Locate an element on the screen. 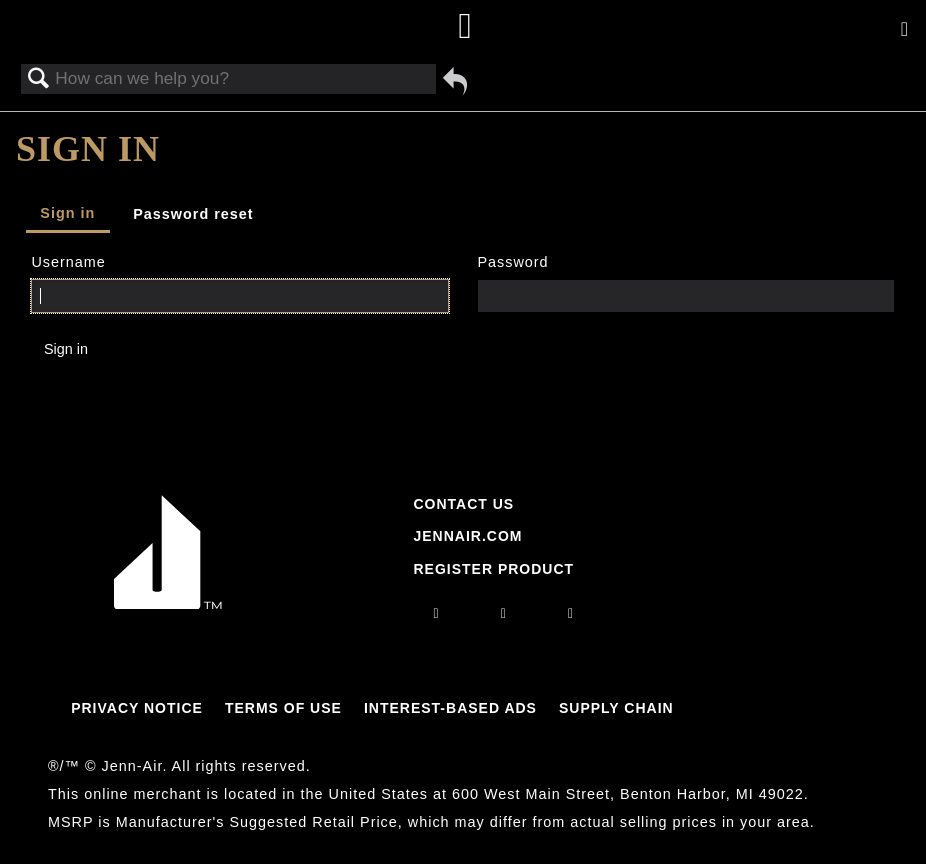 This screenshot has height=864, width=926. Sign in is located at coordinates (67, 213).